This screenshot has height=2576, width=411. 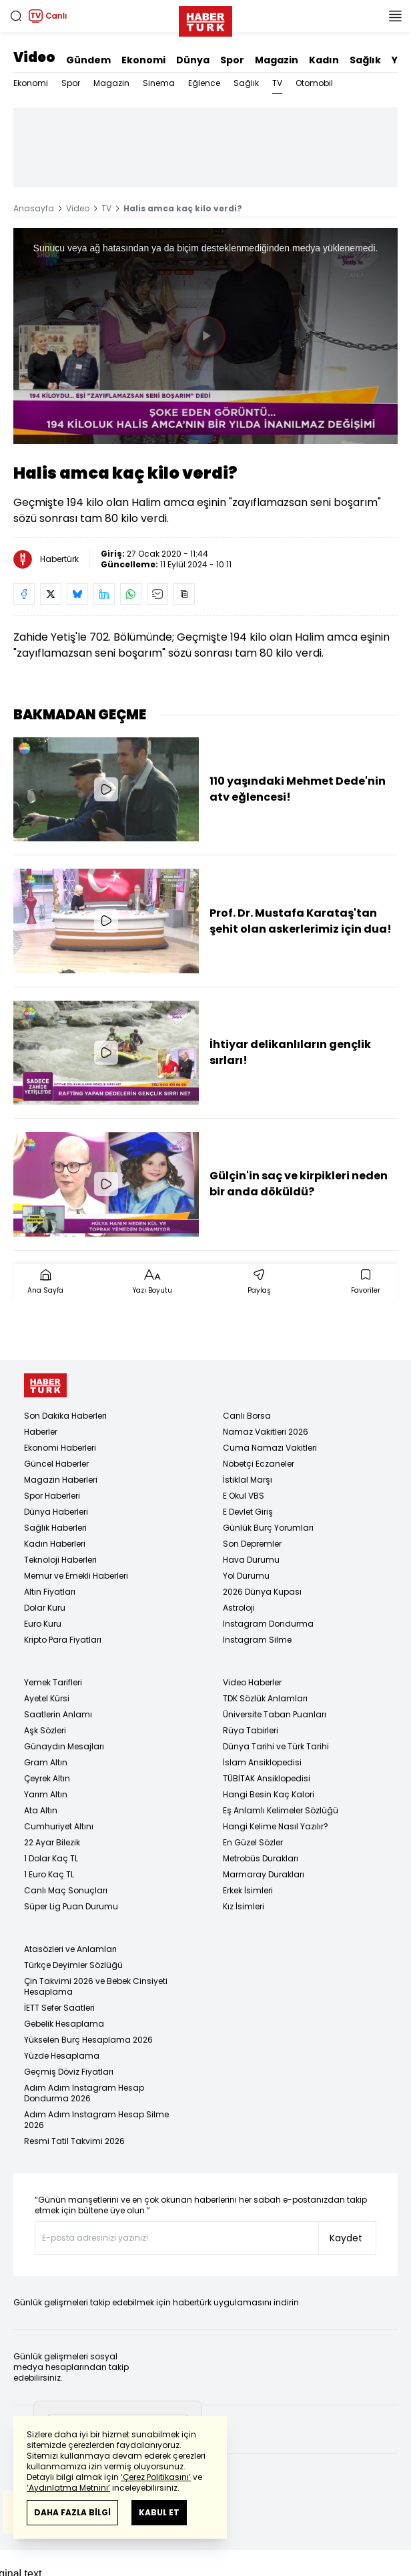 What do you see at coordinates (246, 1575) in the screenshot?
I see `Yol Durumu` at bounding box center [246, 1575].